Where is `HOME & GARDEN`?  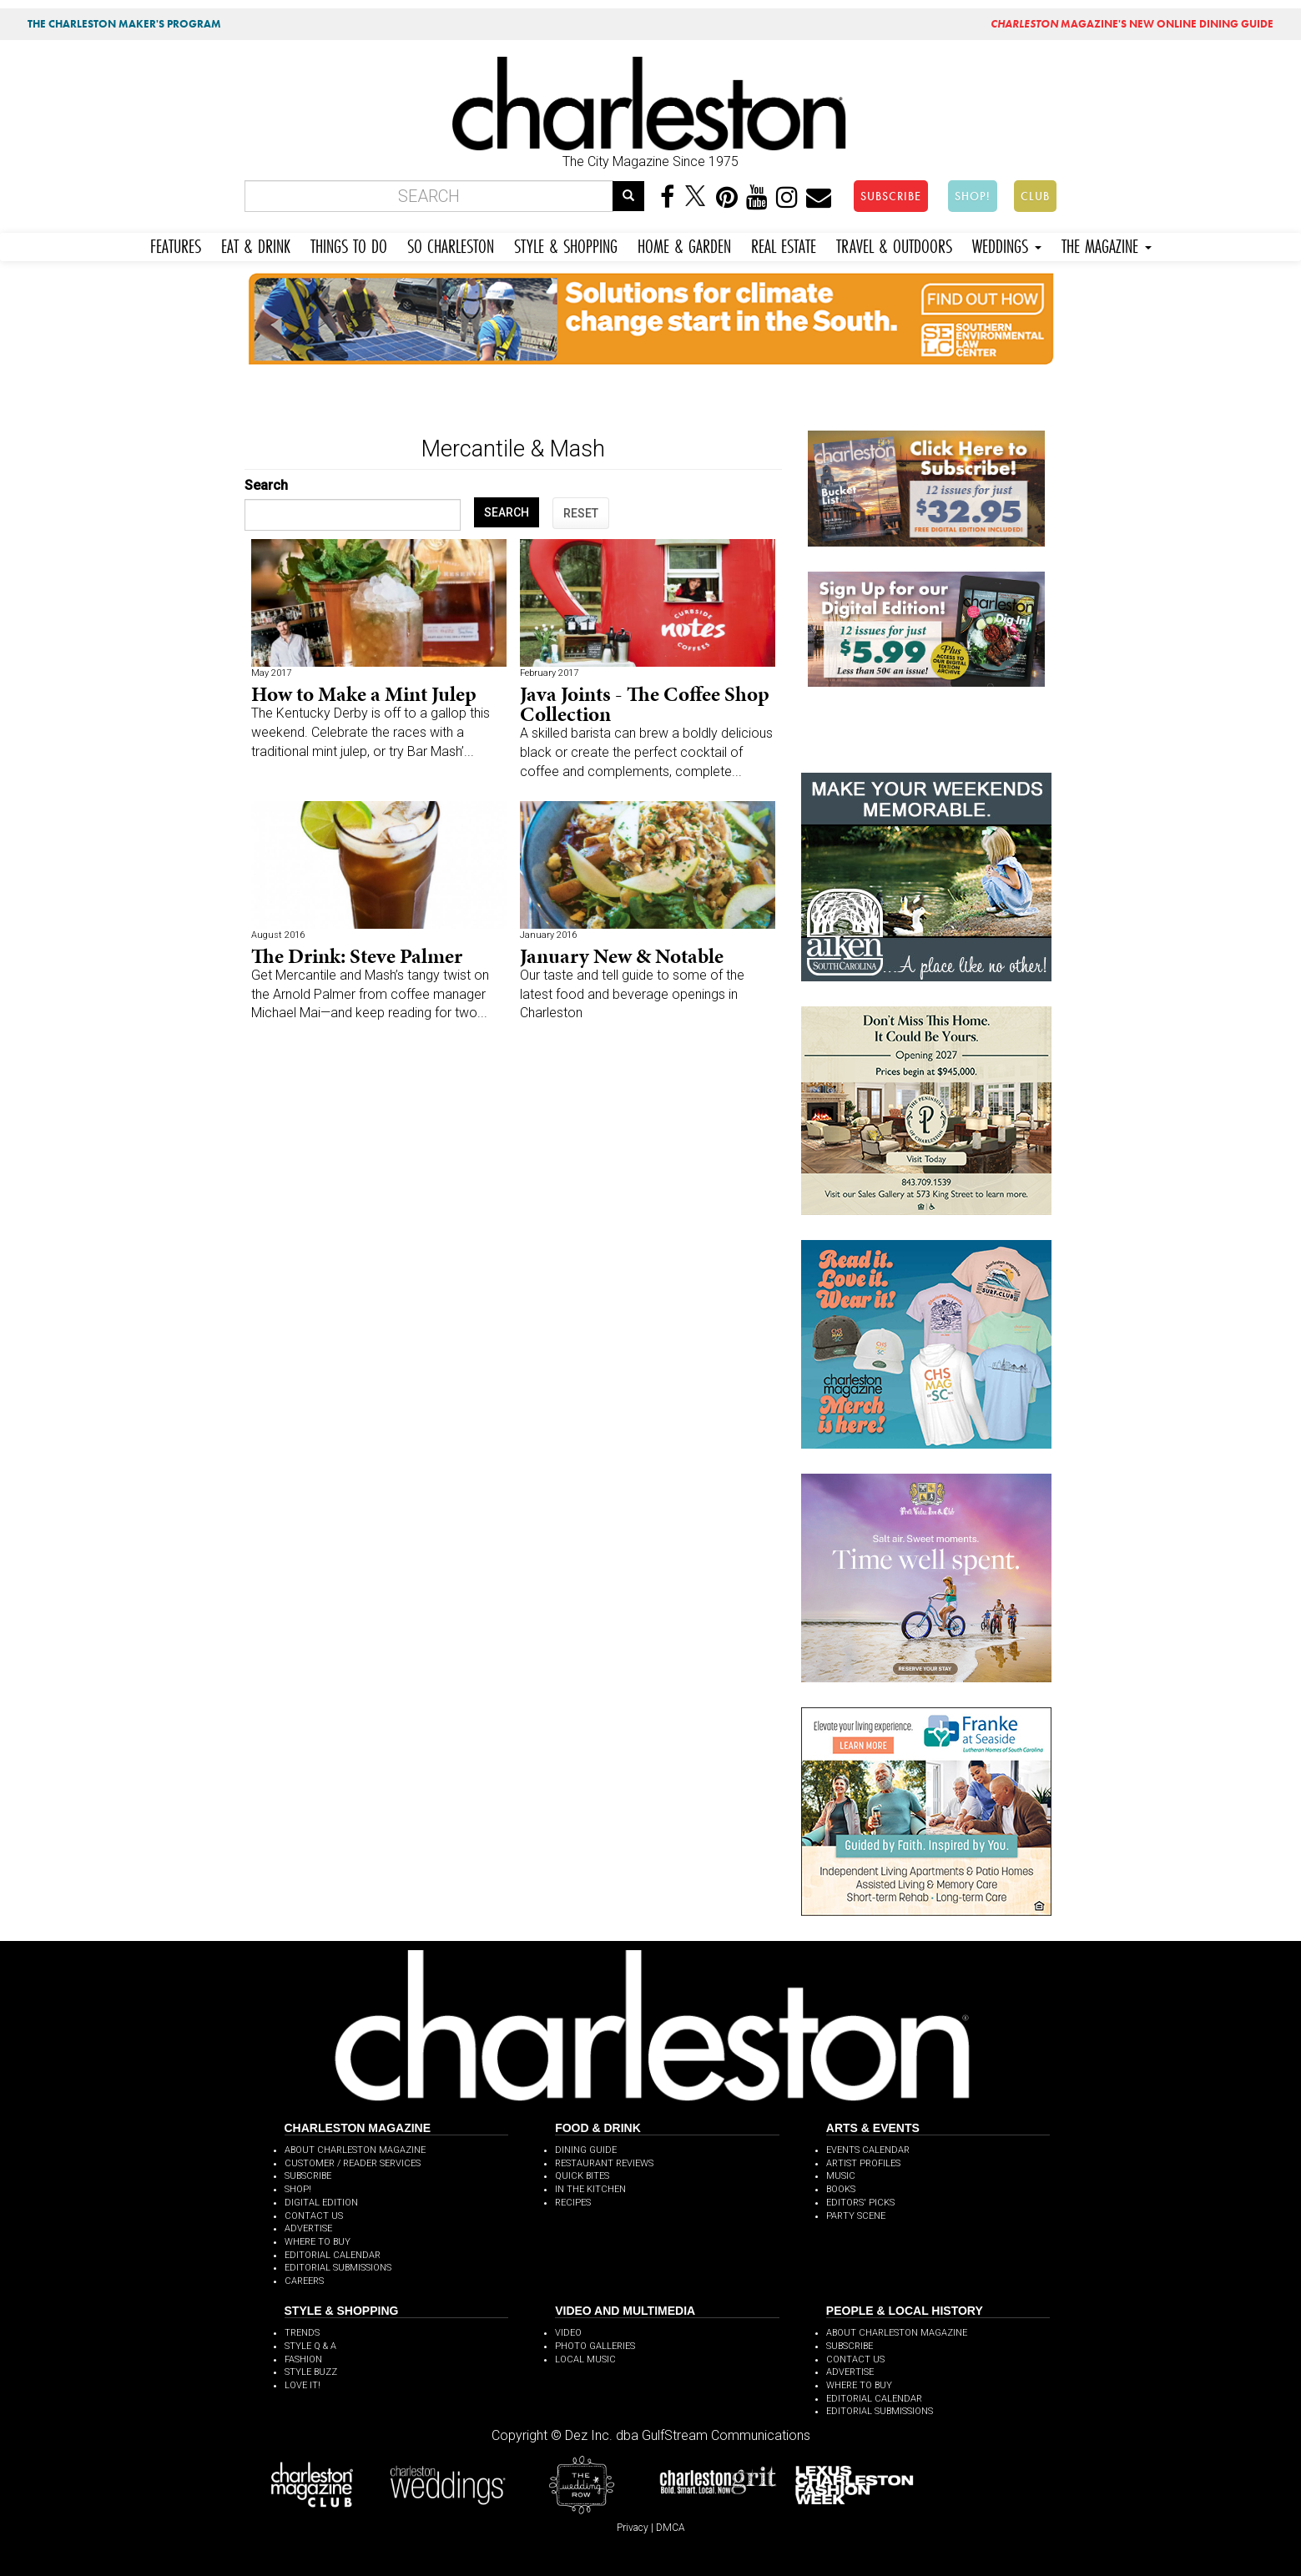
HOME & GARDEN is located at coordinates (684, 244).